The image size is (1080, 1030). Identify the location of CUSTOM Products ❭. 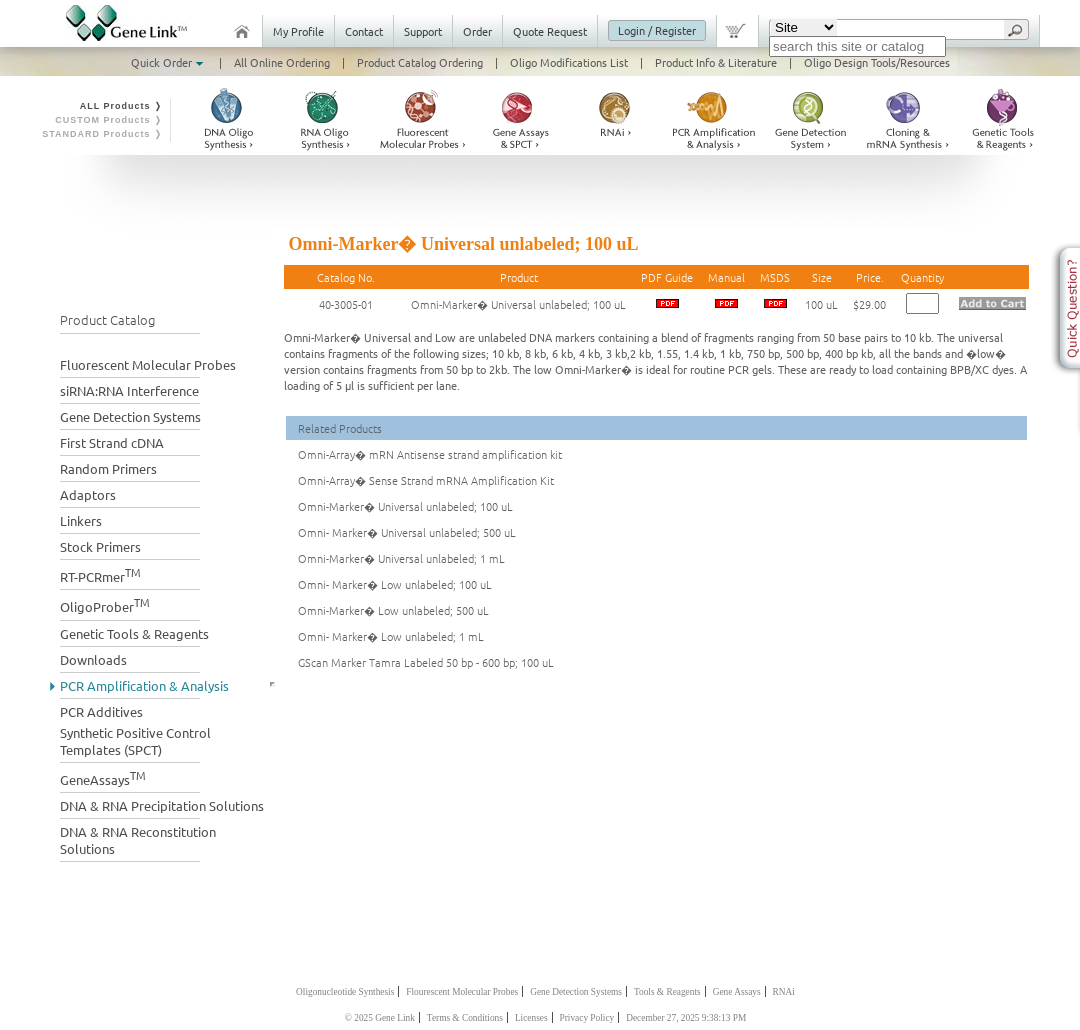
(109, 120).